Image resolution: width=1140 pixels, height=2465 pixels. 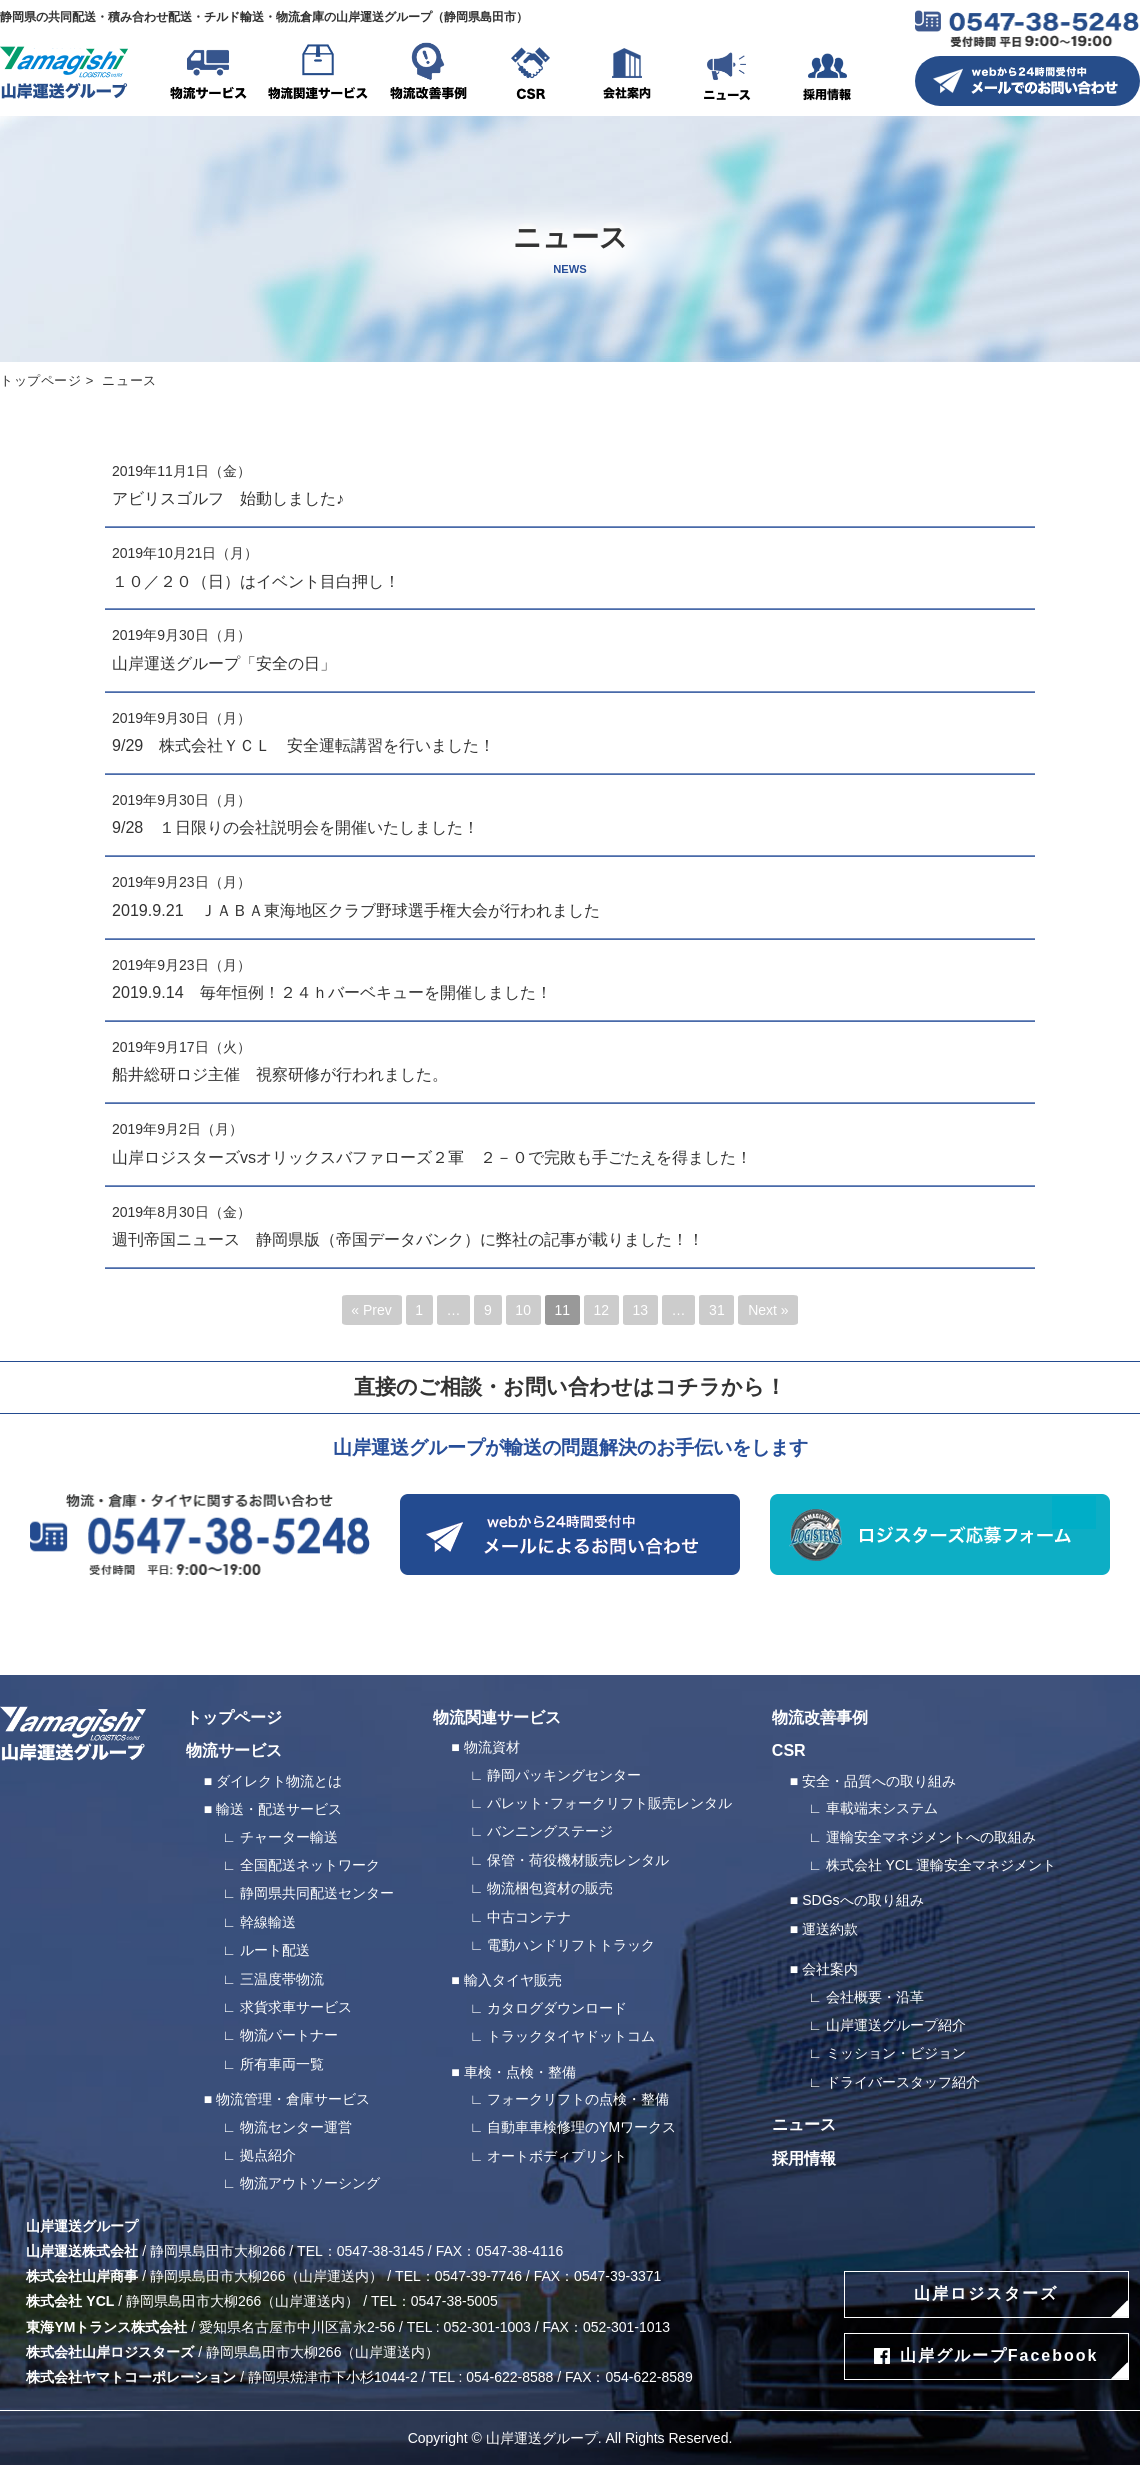 I want to click on 山岸運送グループ紹介, so click(x=896, y=2025).